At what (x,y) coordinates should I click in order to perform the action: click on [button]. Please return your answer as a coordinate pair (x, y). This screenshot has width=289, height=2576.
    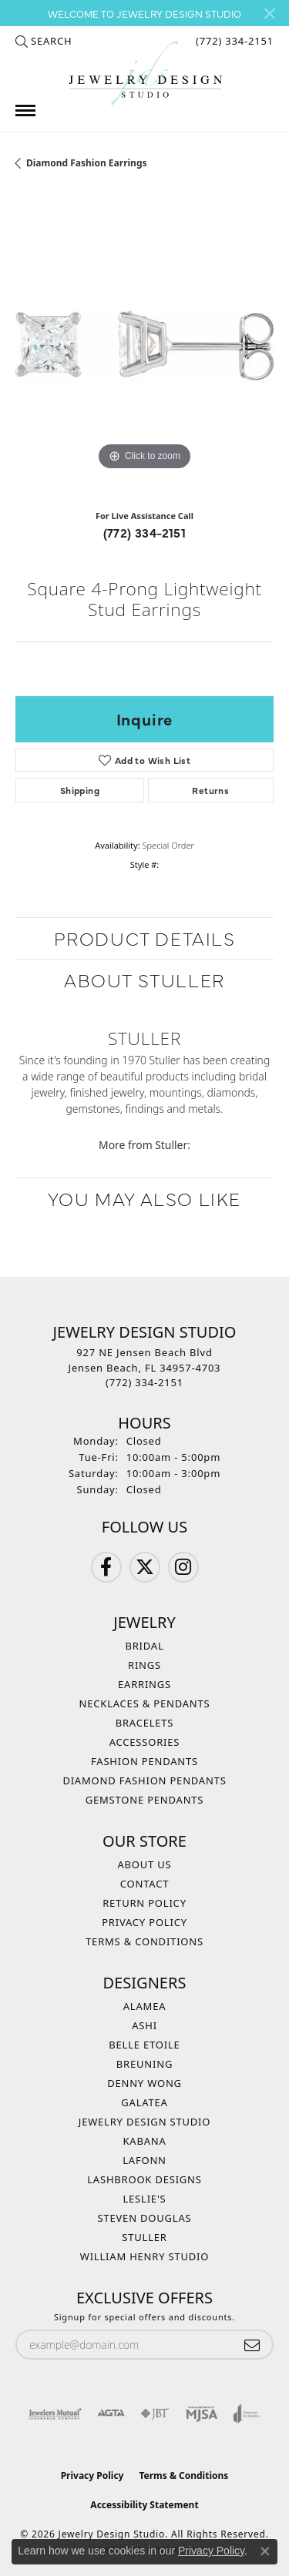
    Looking at the image, I should click on (43, 41).